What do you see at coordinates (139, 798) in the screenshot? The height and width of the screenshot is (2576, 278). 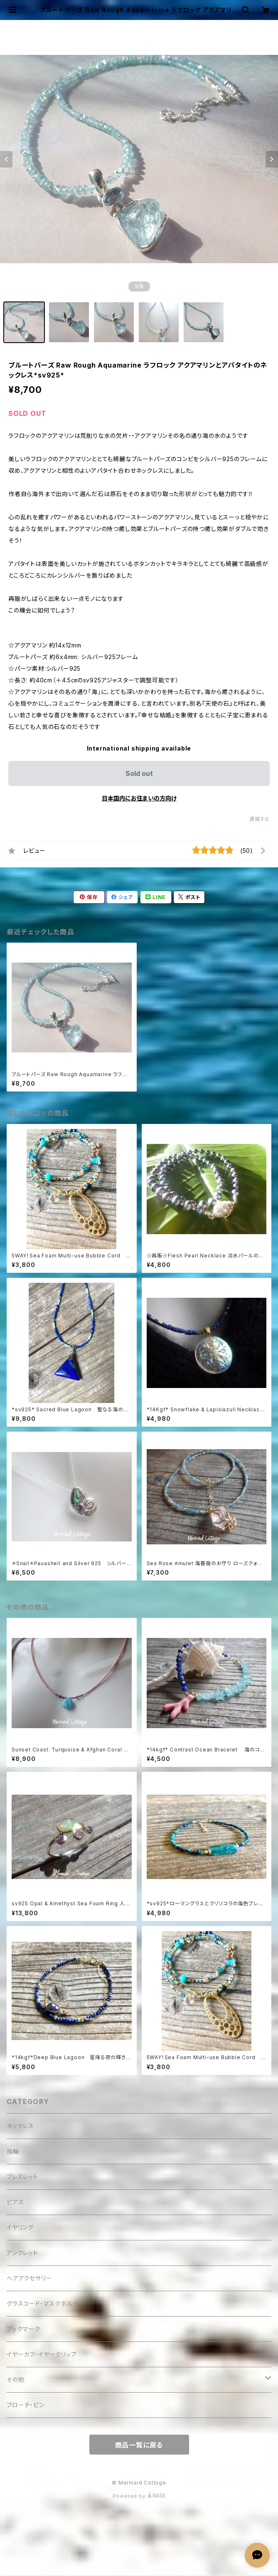 I see `日本国内にお住まいの方向け` at bounding box center [139, 798].